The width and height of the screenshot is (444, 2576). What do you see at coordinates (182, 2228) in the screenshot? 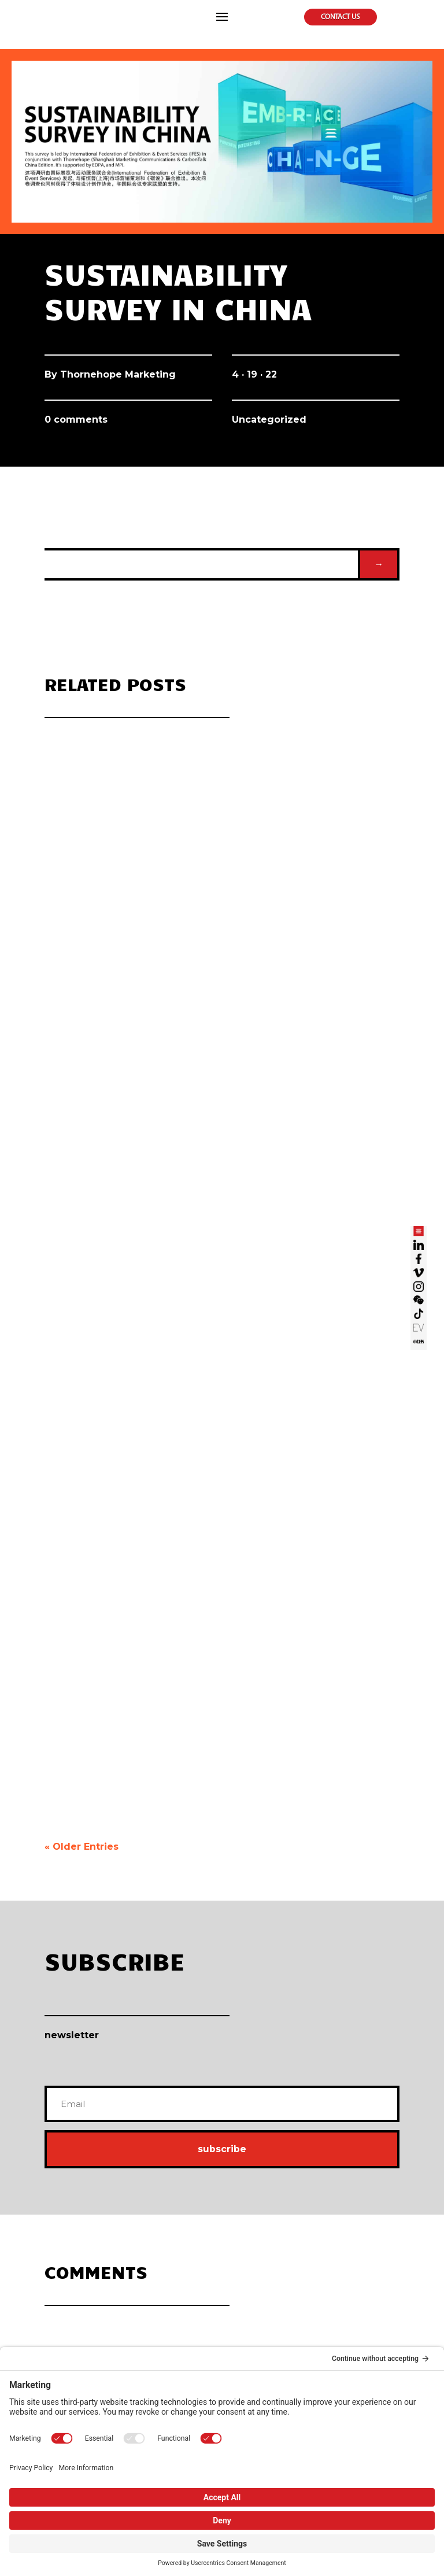
I see `3D Desgin` at bounding box center [182, 2228].